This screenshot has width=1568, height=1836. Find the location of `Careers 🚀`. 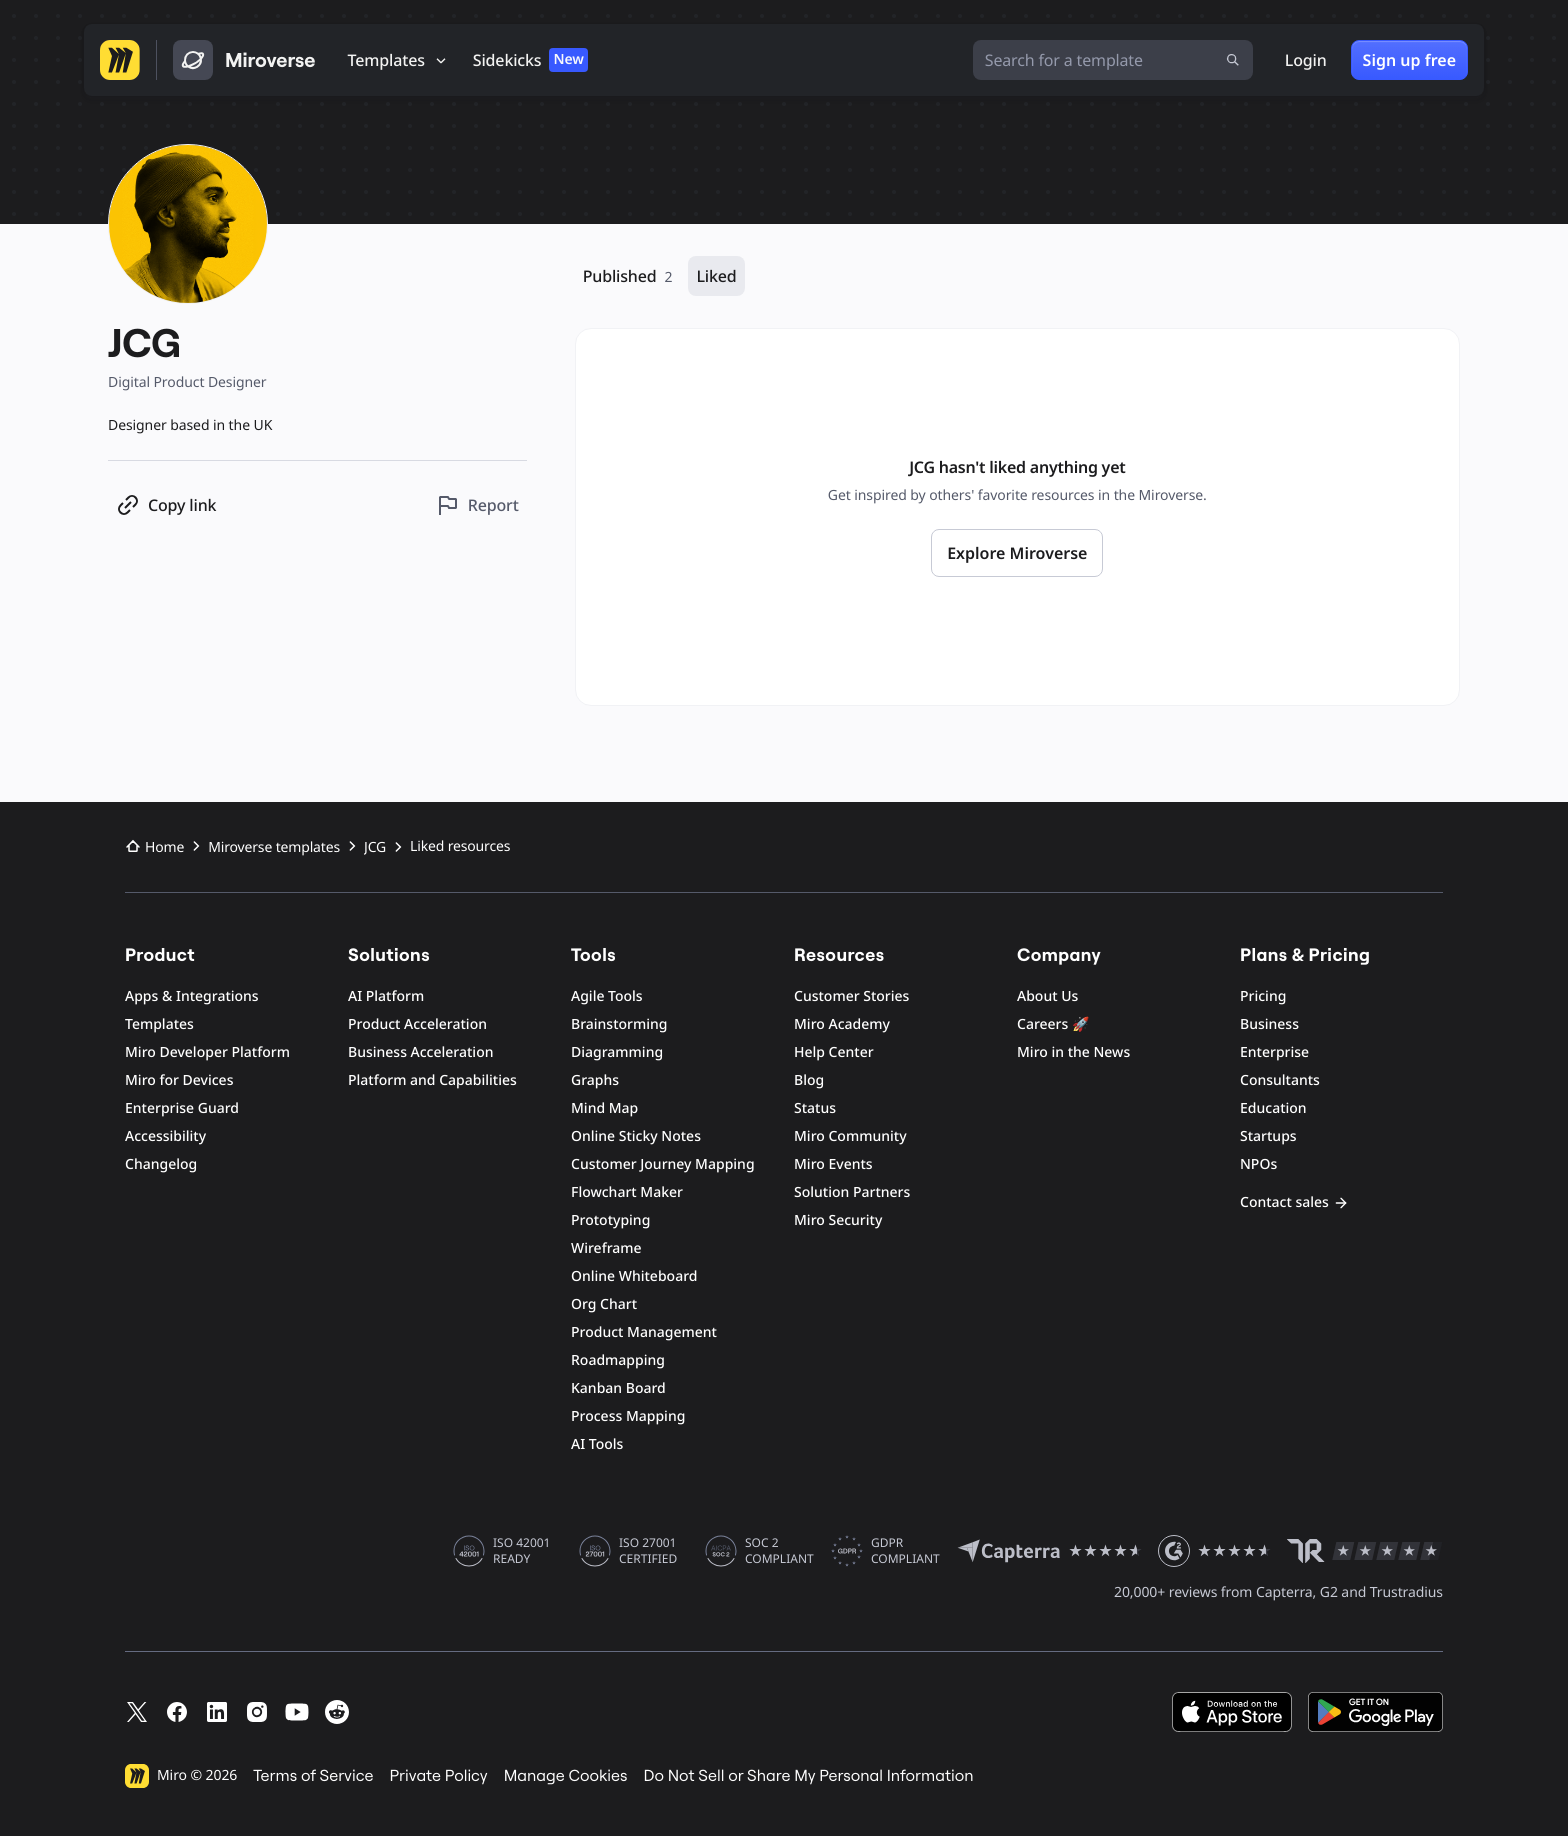

Careers 🚀 is located at coordinates (1053, 1024).